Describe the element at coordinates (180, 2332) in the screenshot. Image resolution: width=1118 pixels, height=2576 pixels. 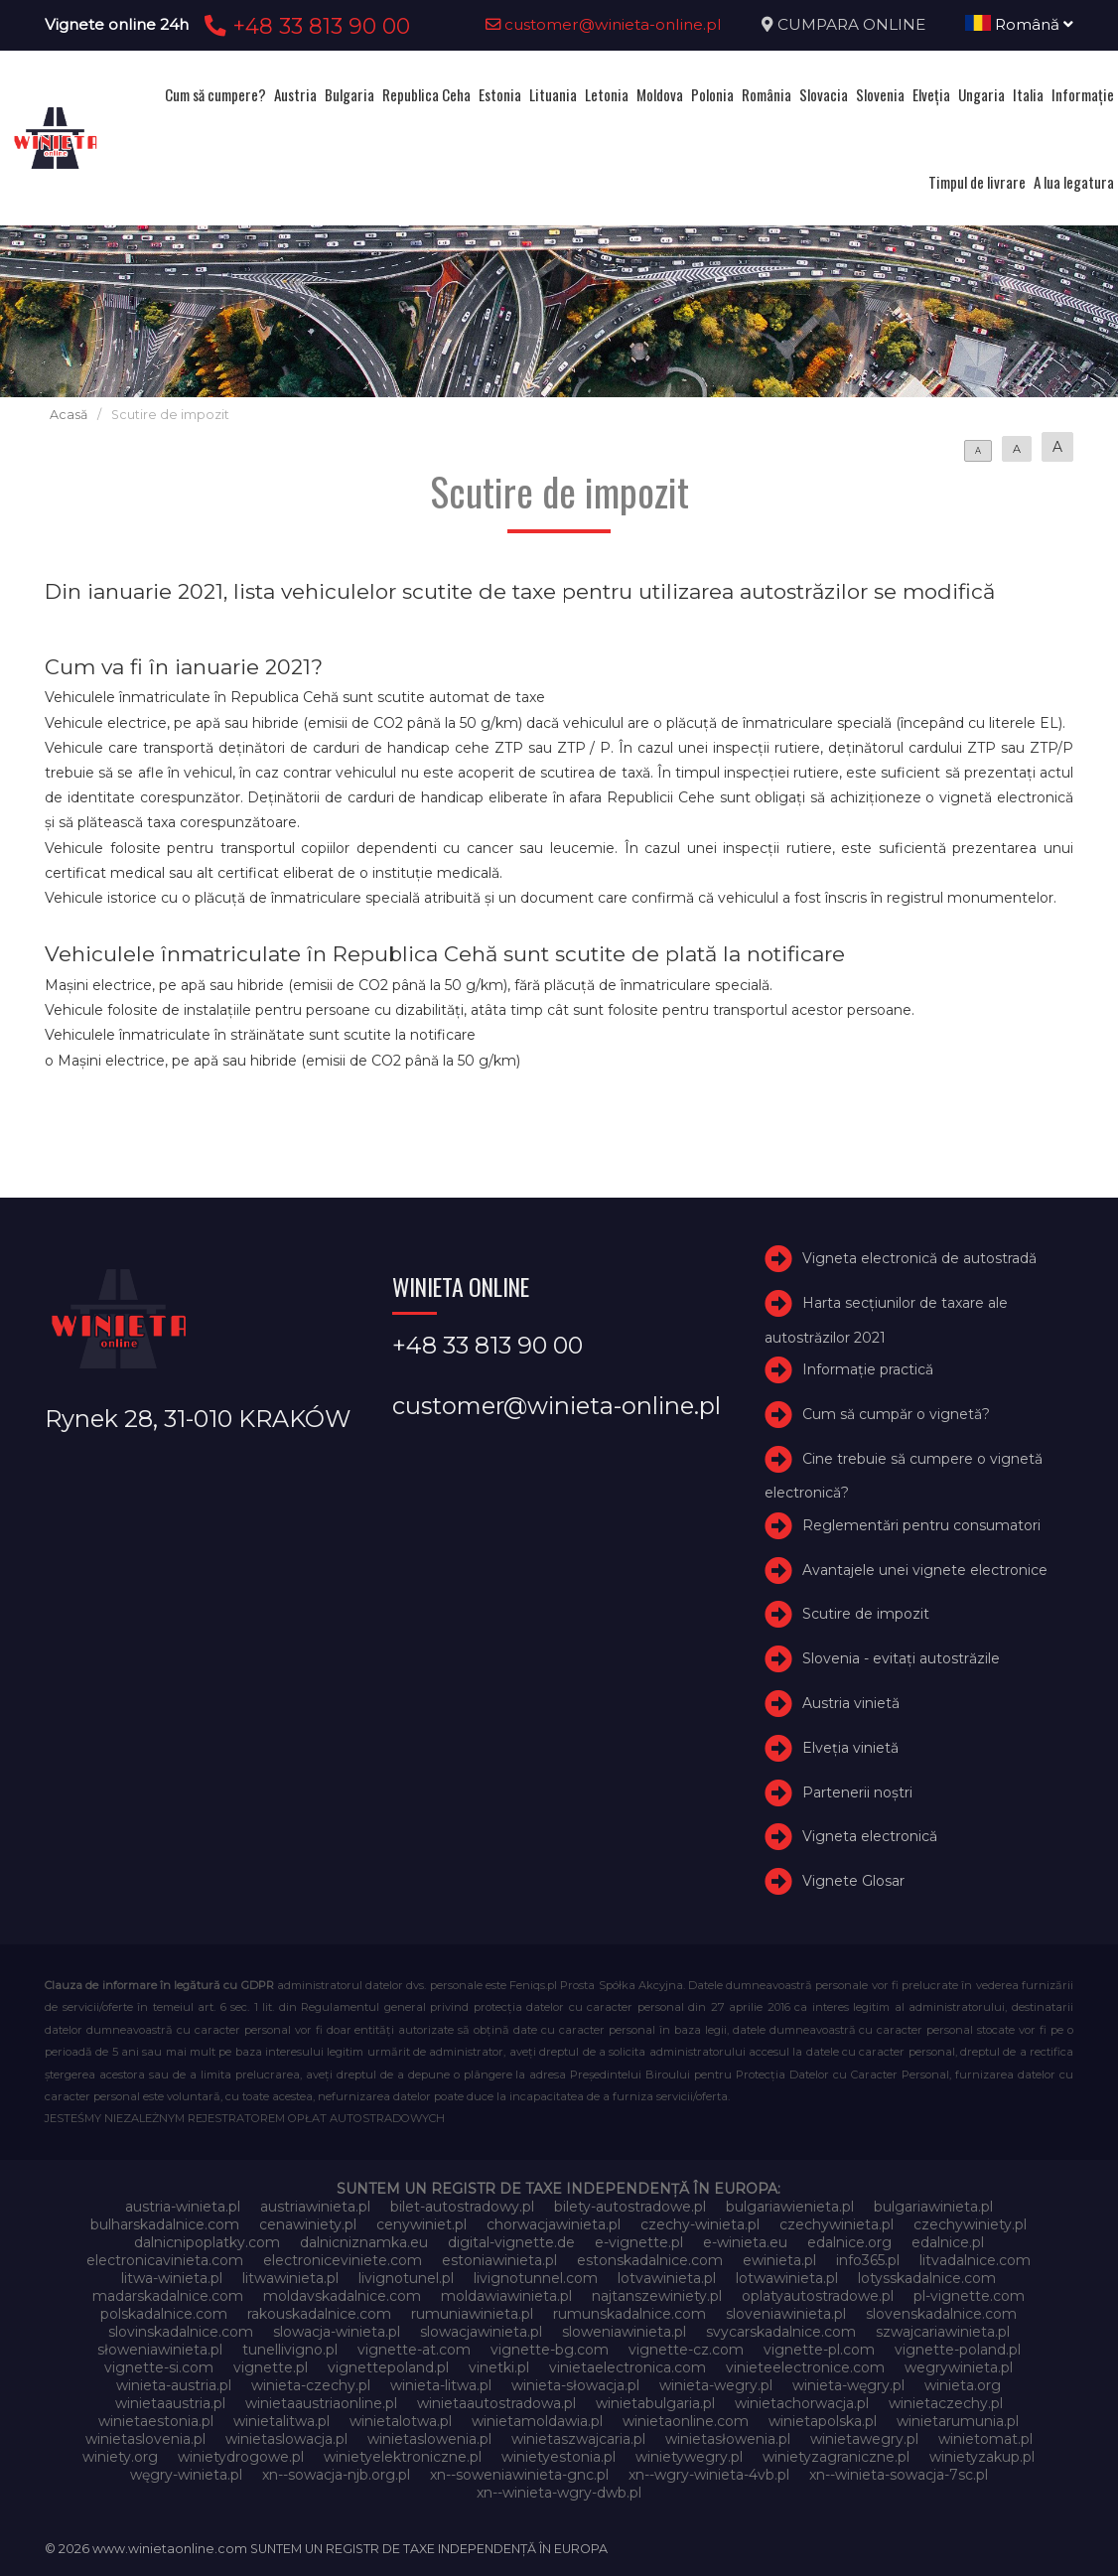
I see `slovinskadalnice.com` at that location.